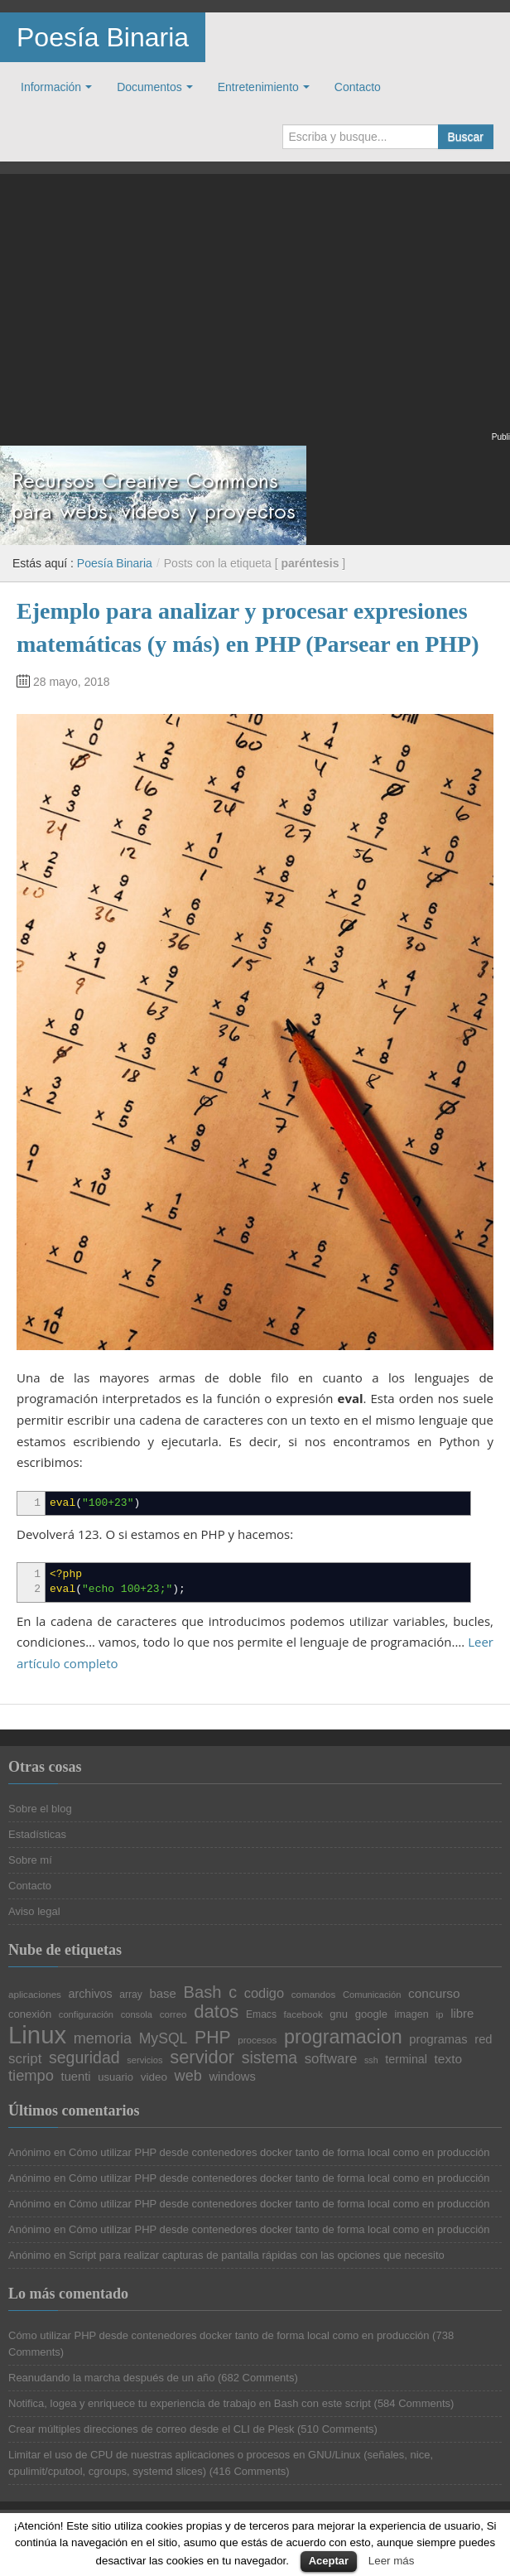  Describe the element at coordinates (269, 2058) in the screenshot. I see `sistema [sistema (44 elementos)]` at that location.